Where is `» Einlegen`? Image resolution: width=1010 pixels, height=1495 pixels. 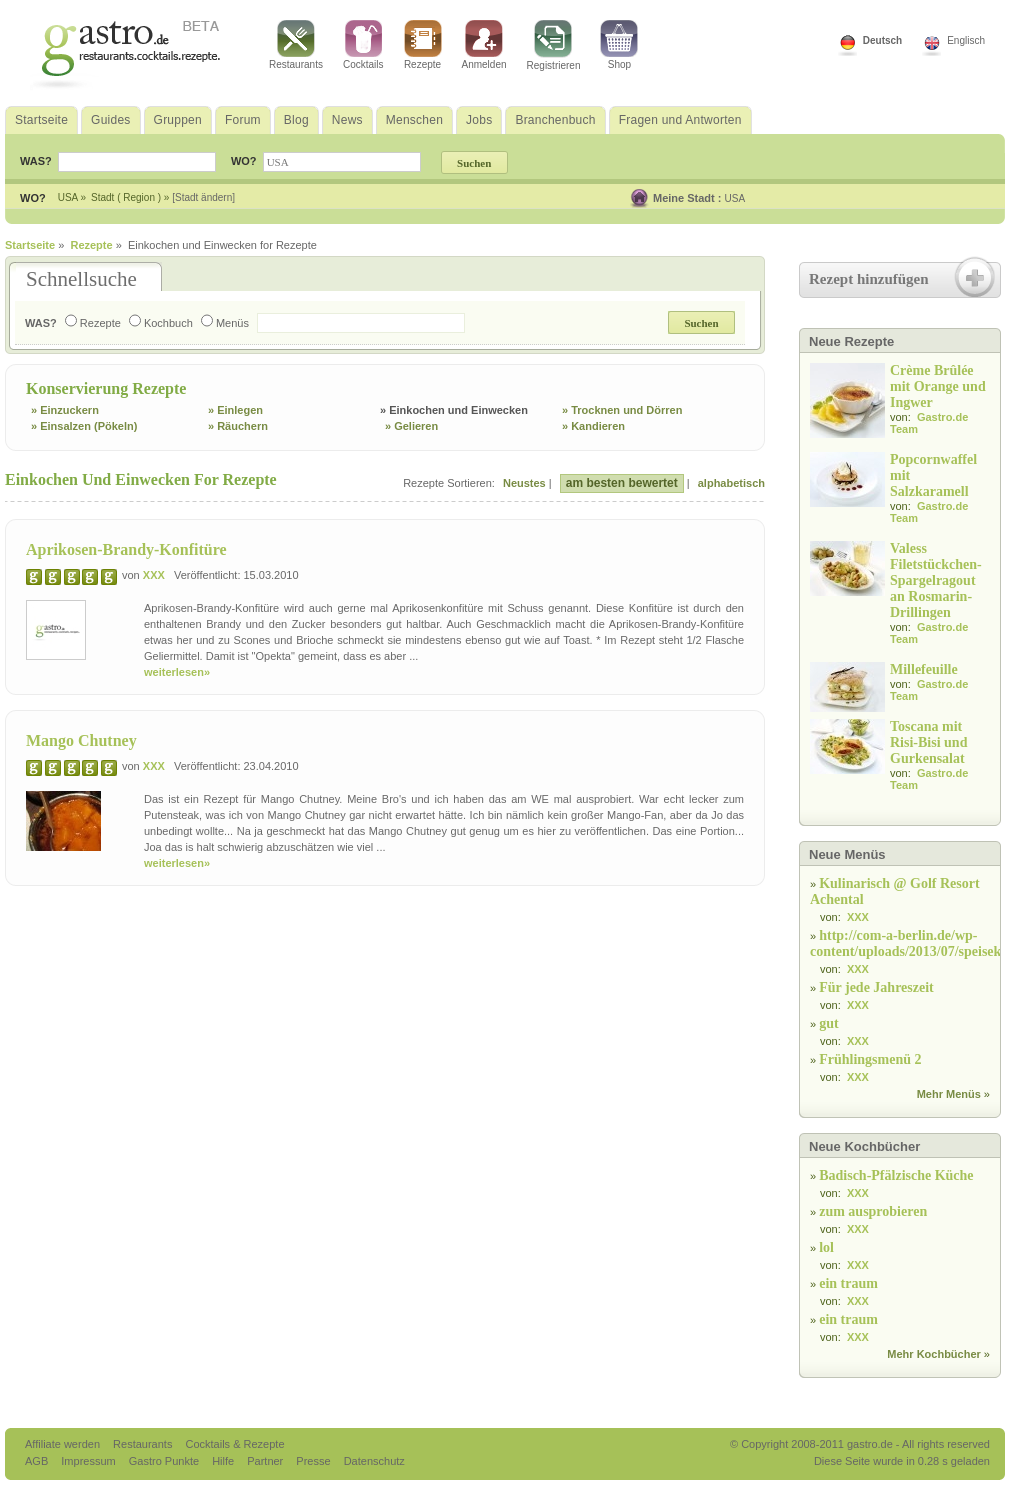 » Einlegen is located at coordinates (235, 410).